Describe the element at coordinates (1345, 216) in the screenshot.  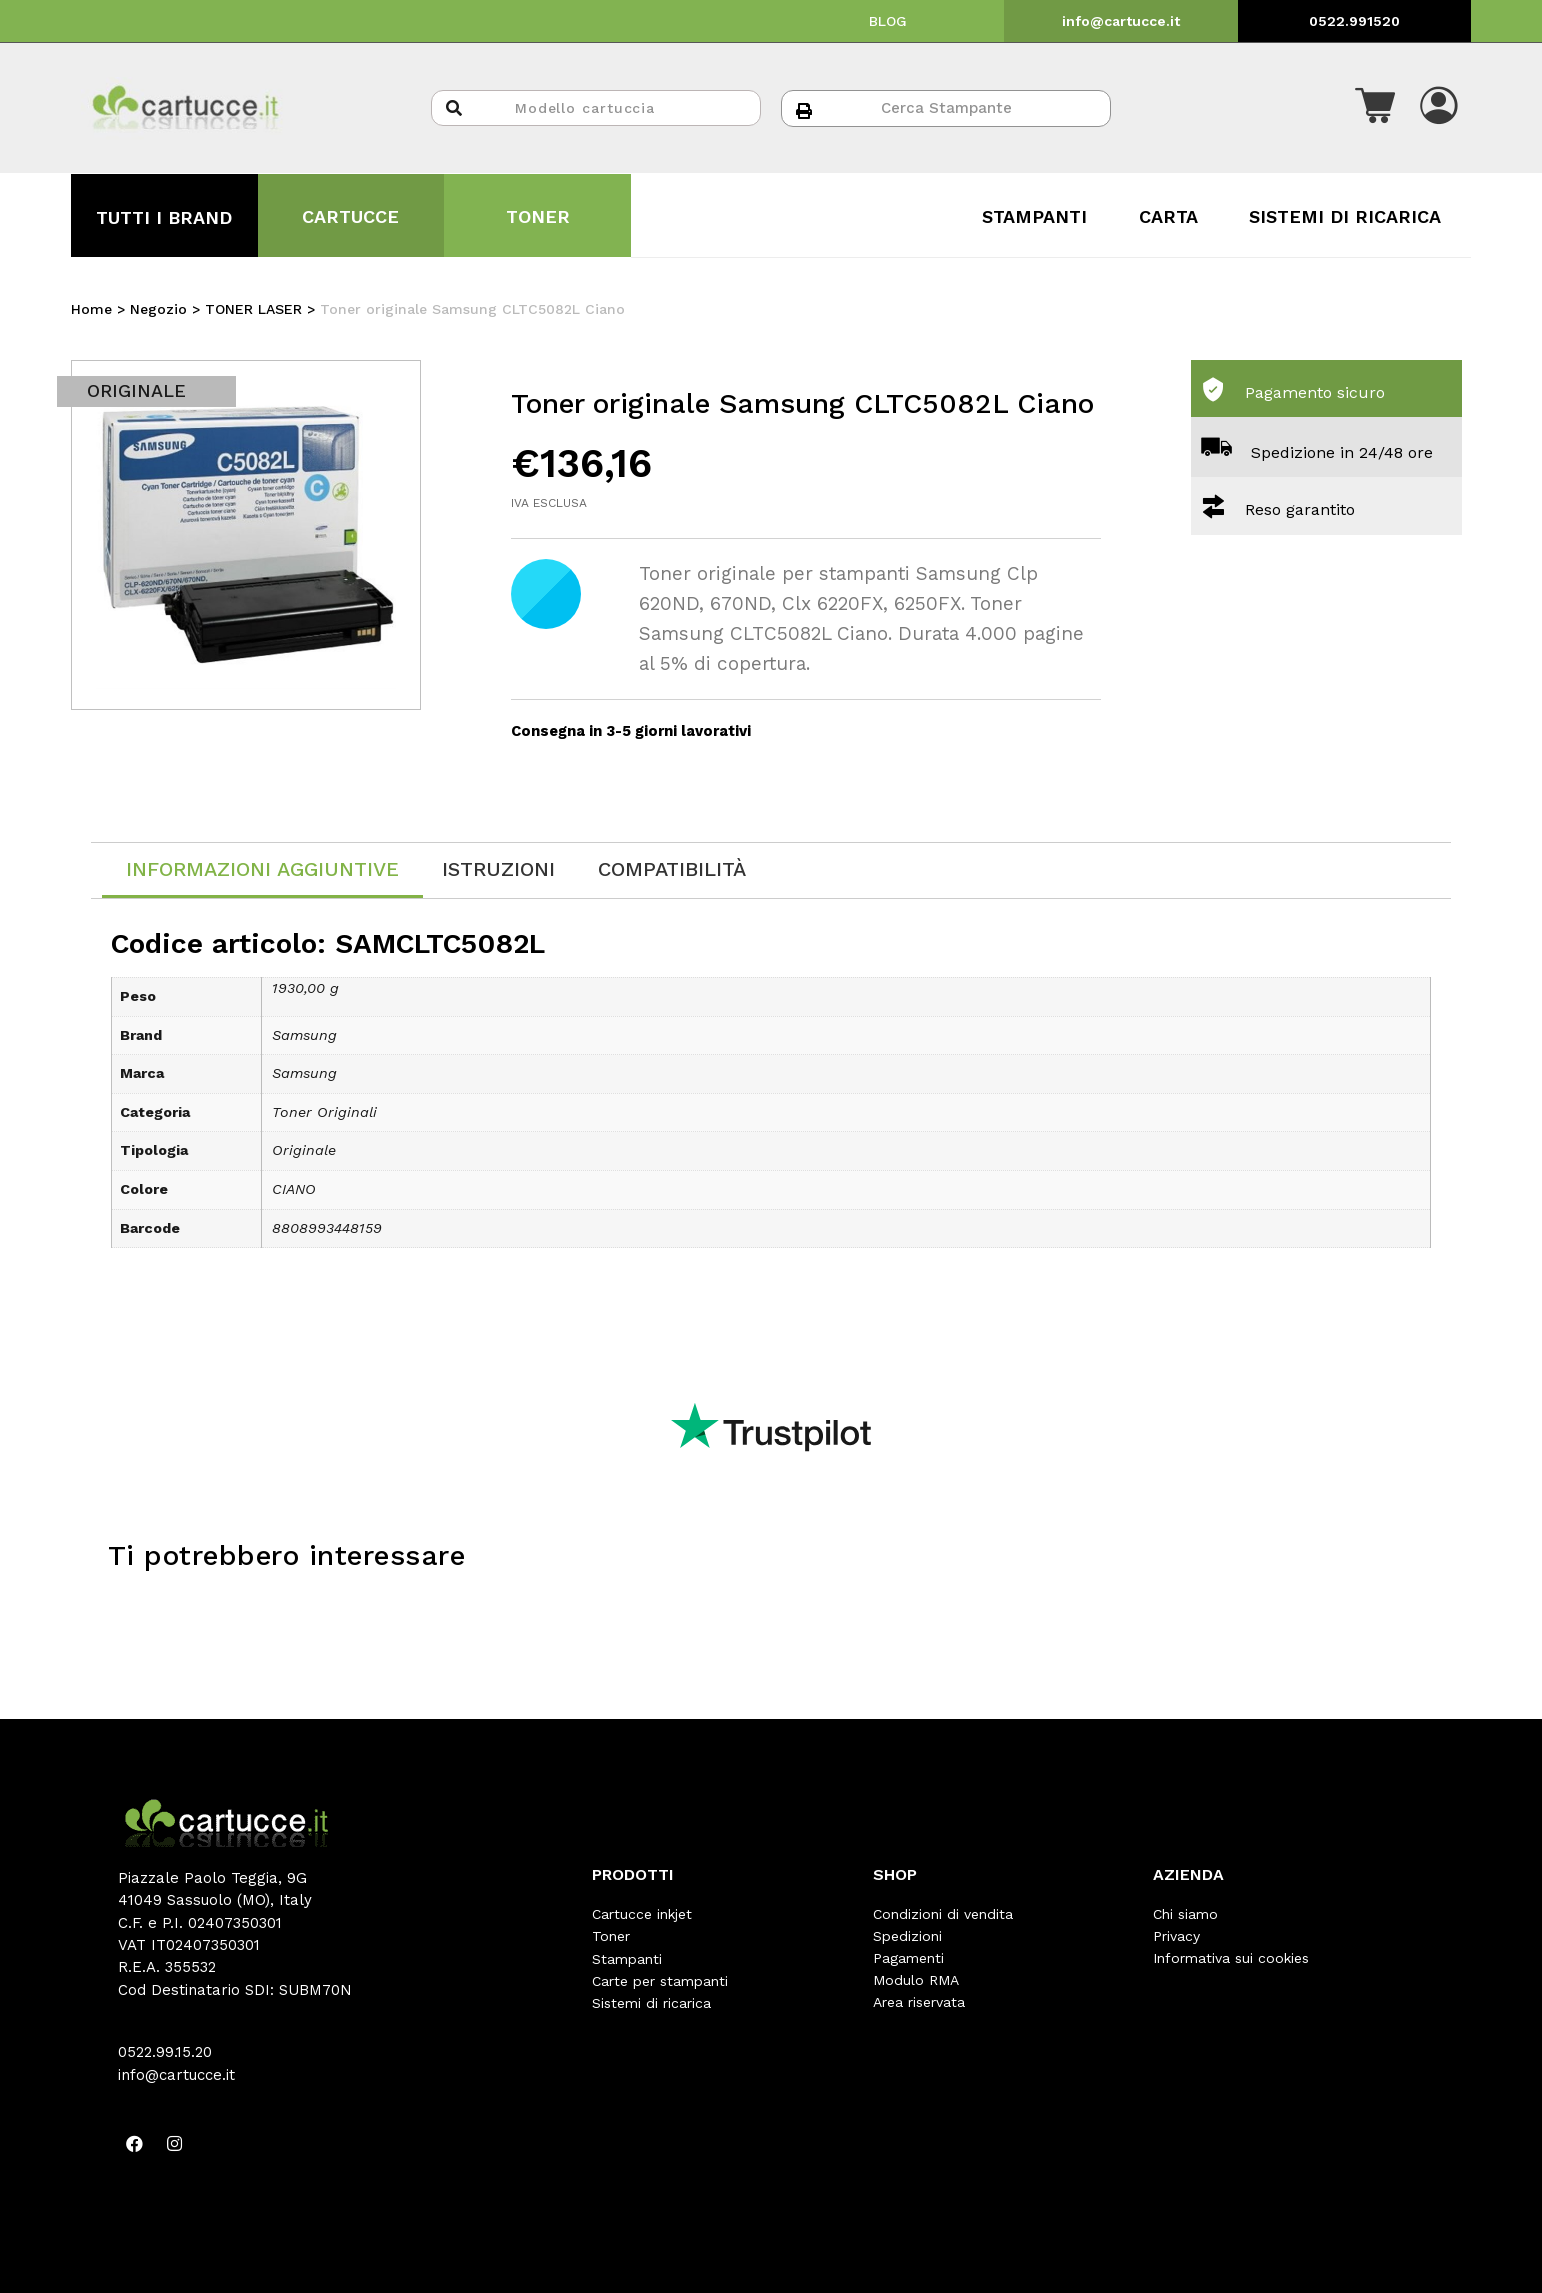
I see `SISTEMI DI RICARICA` at that location.